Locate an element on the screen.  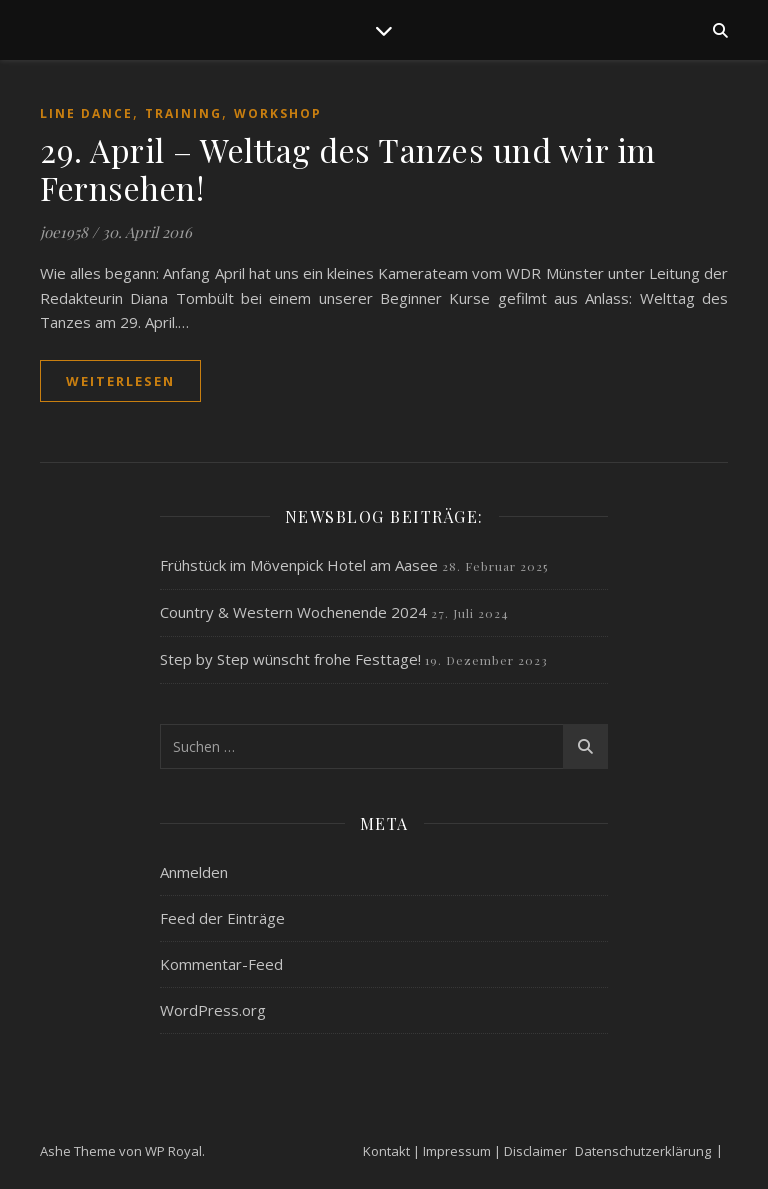
Step by Step wünscht frohe Festtage! is located at coordinates (290, 659).